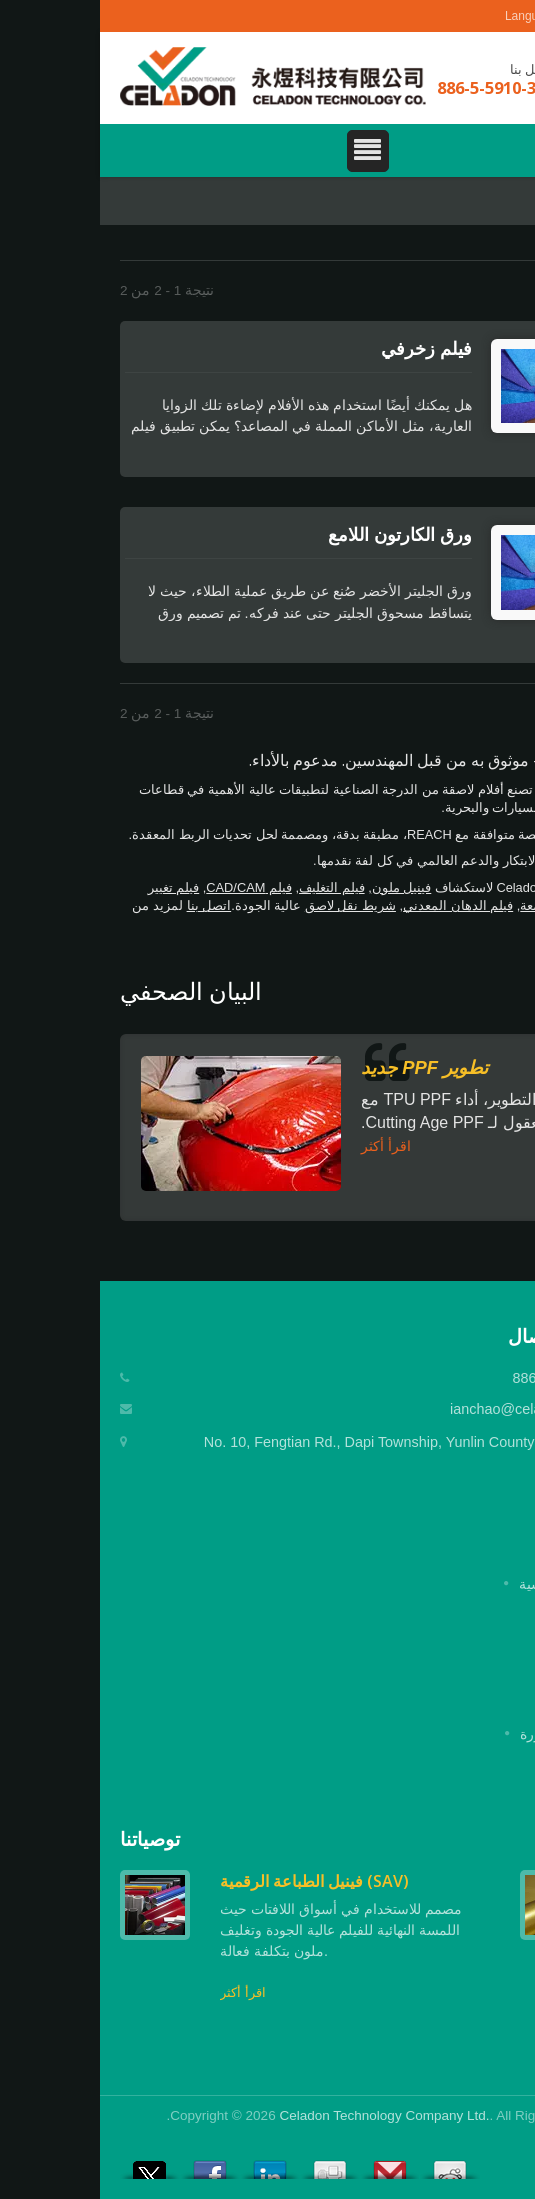 This screenshot has height=2199, width=535. I want to click on فيلم التغليف, so click(232, 887).